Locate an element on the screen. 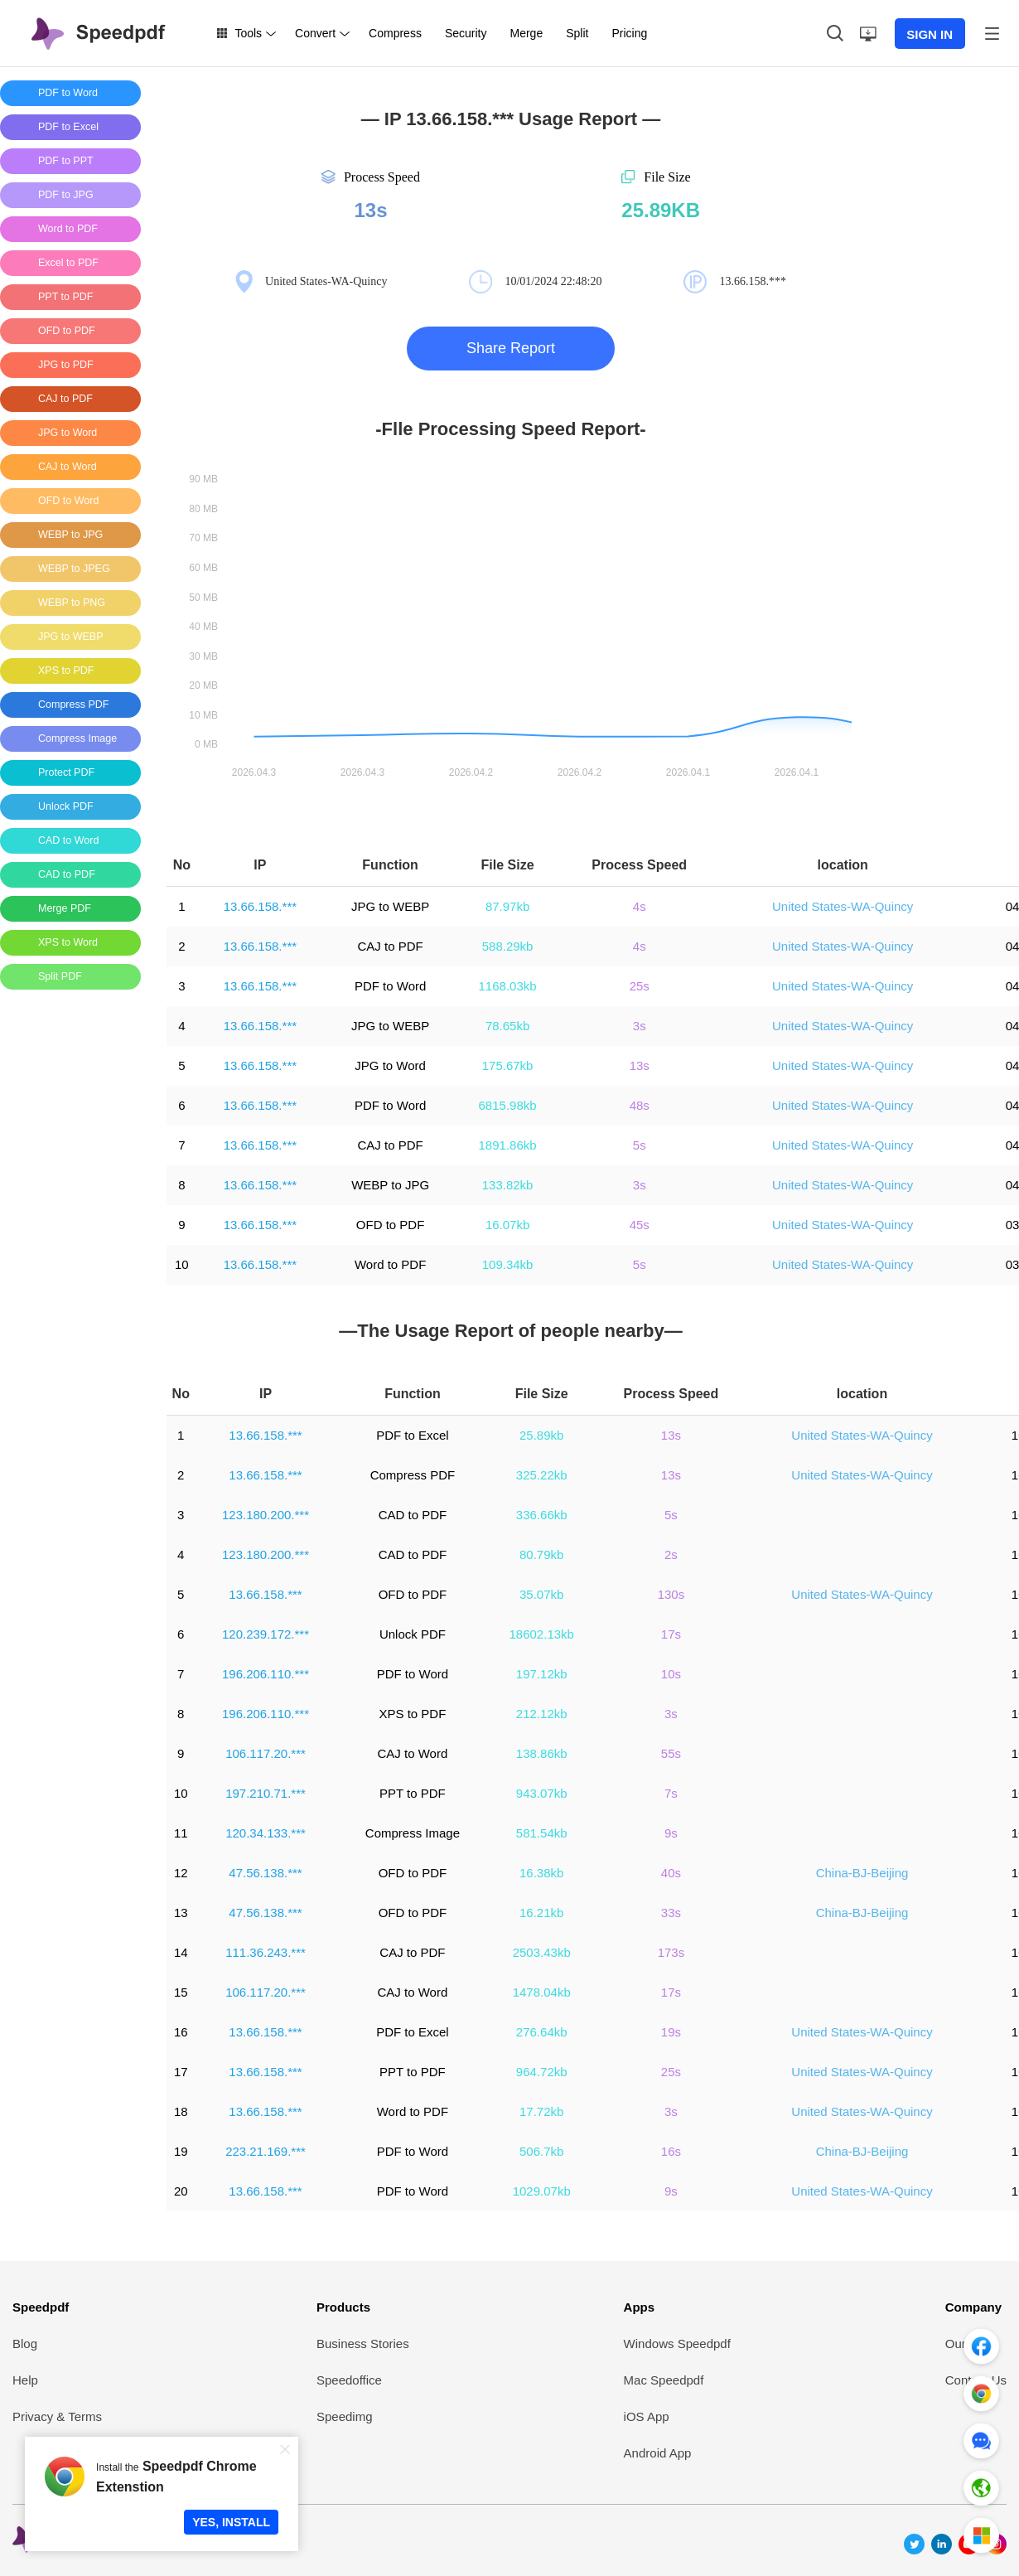  581.54kb is located at coordinates (541, 1833).